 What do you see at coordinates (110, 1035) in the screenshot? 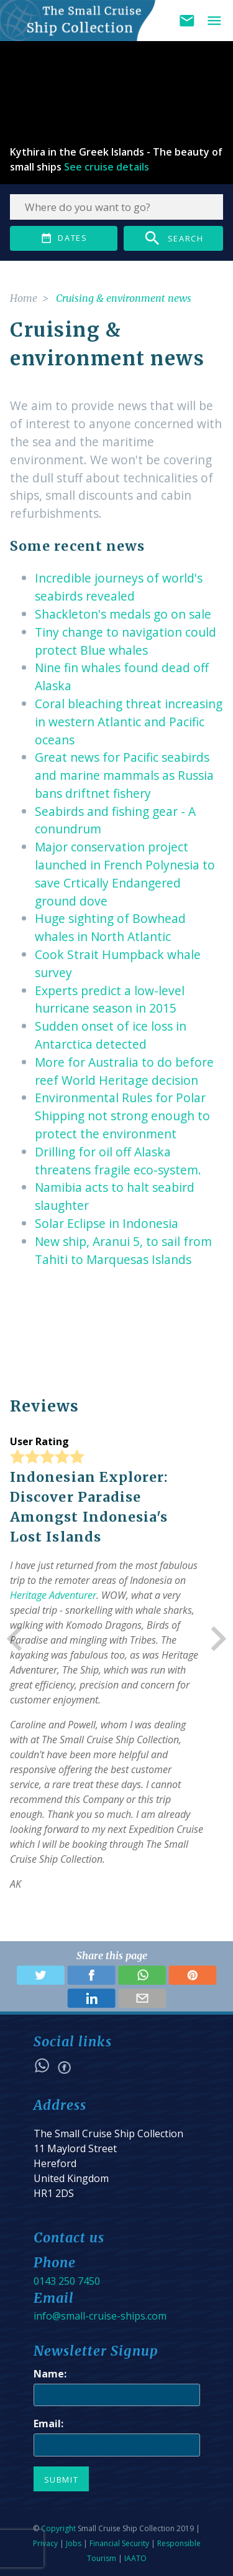
I see `Sudden onset of ice loss in Antarctica detected` at bounding box center [110, 1035].